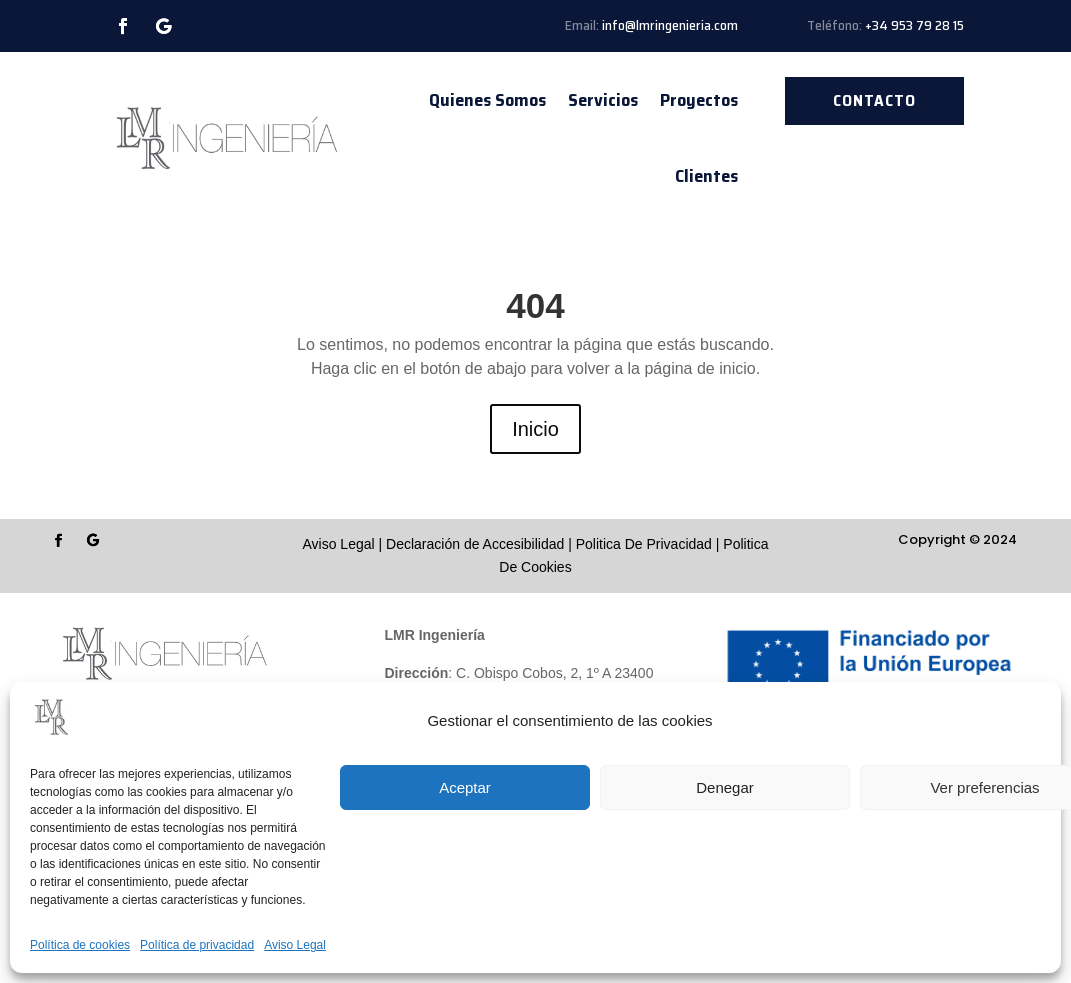  Describe the element at coordinates (644, 544) in the screenshot. I see `Politica De Privacidad` at that location.